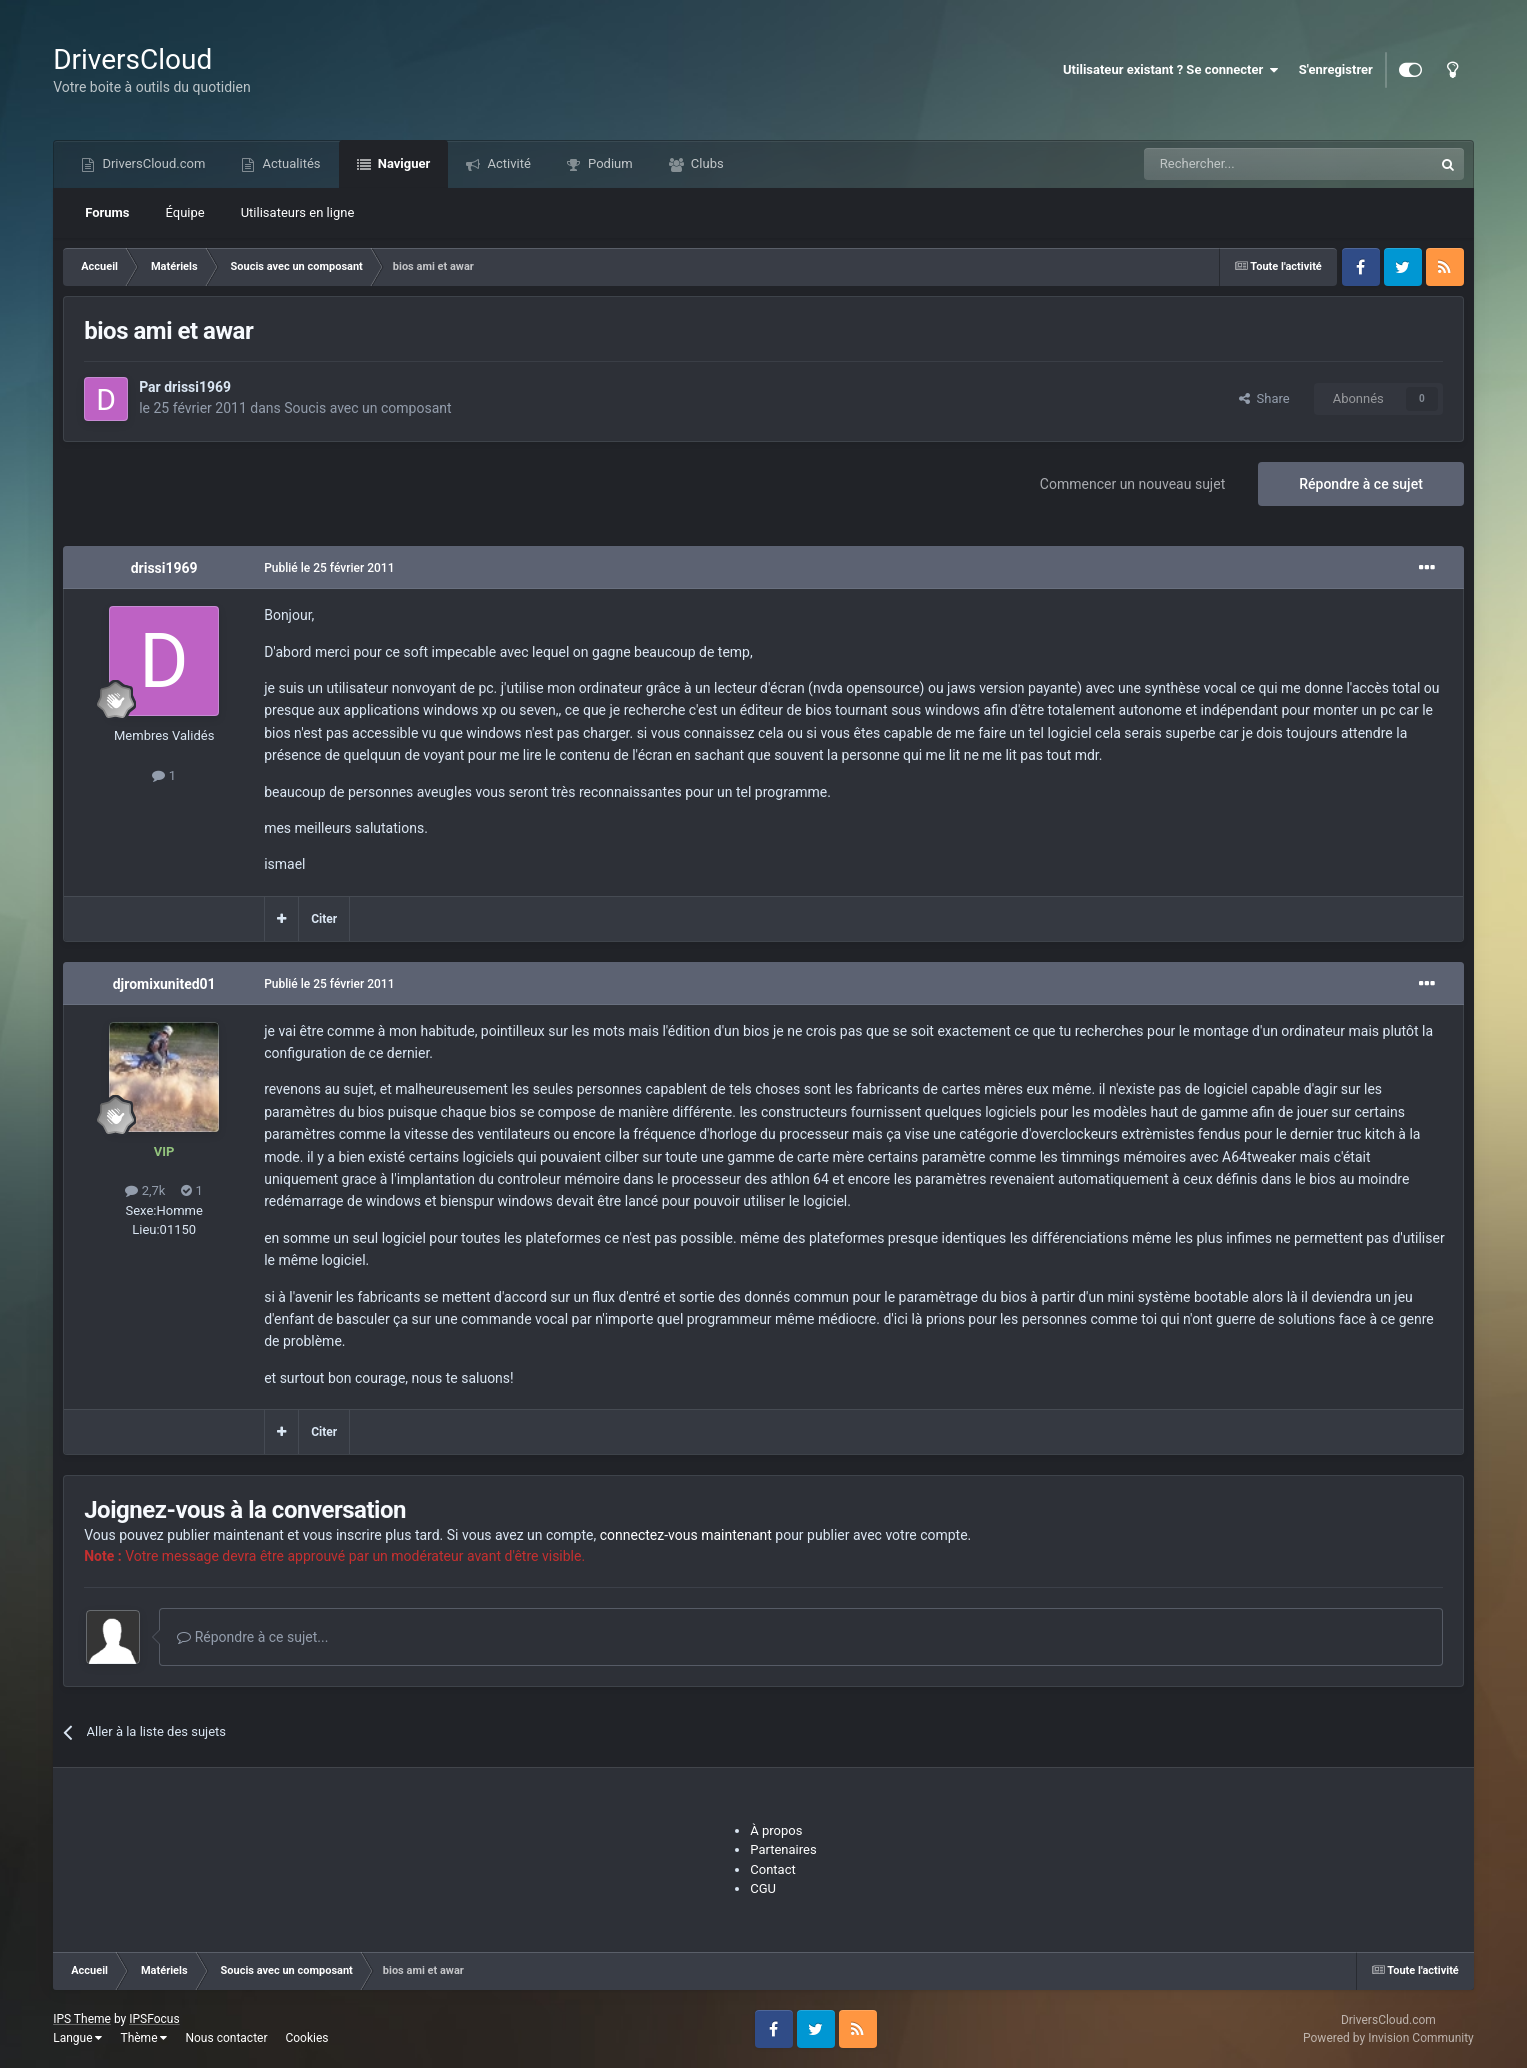 Image resolution: width=1527 pixels, height=2068 pixels. What do you see at coordinates (609, 163) in the screenshot?
I see `Podium` at bounding box center [609, 163].